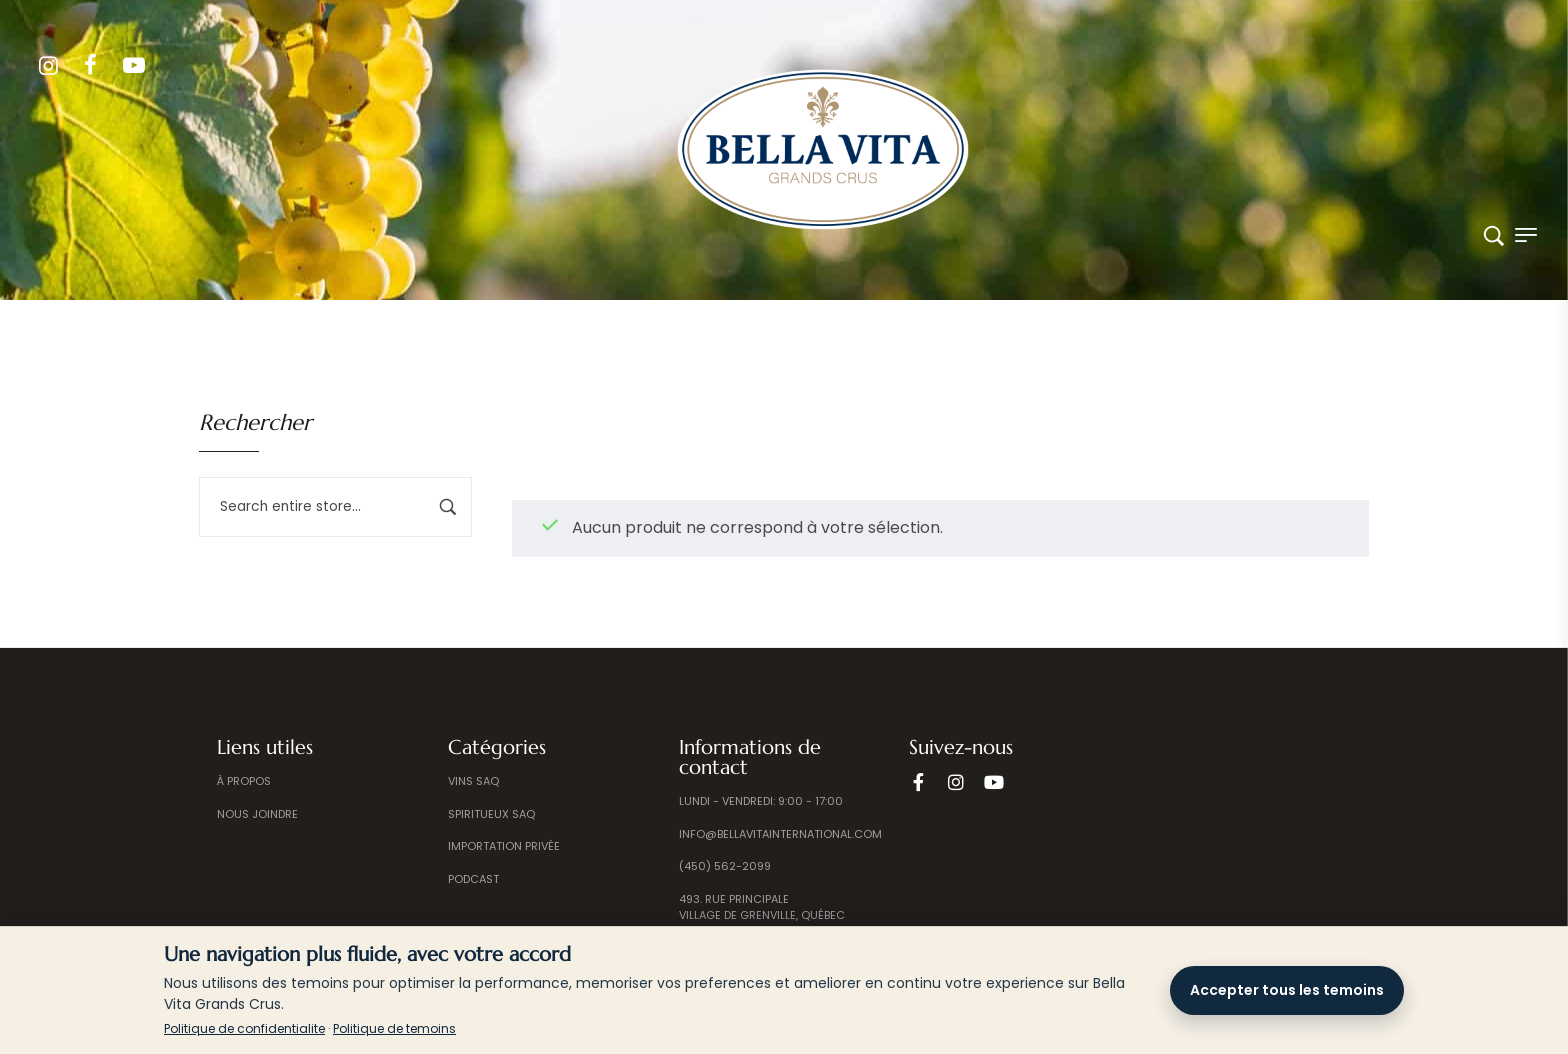  What do you see at coordinates (1287, 990) in the screenshot?
I see `Accepter tous les temoins` at bounding box center [1287, 990].